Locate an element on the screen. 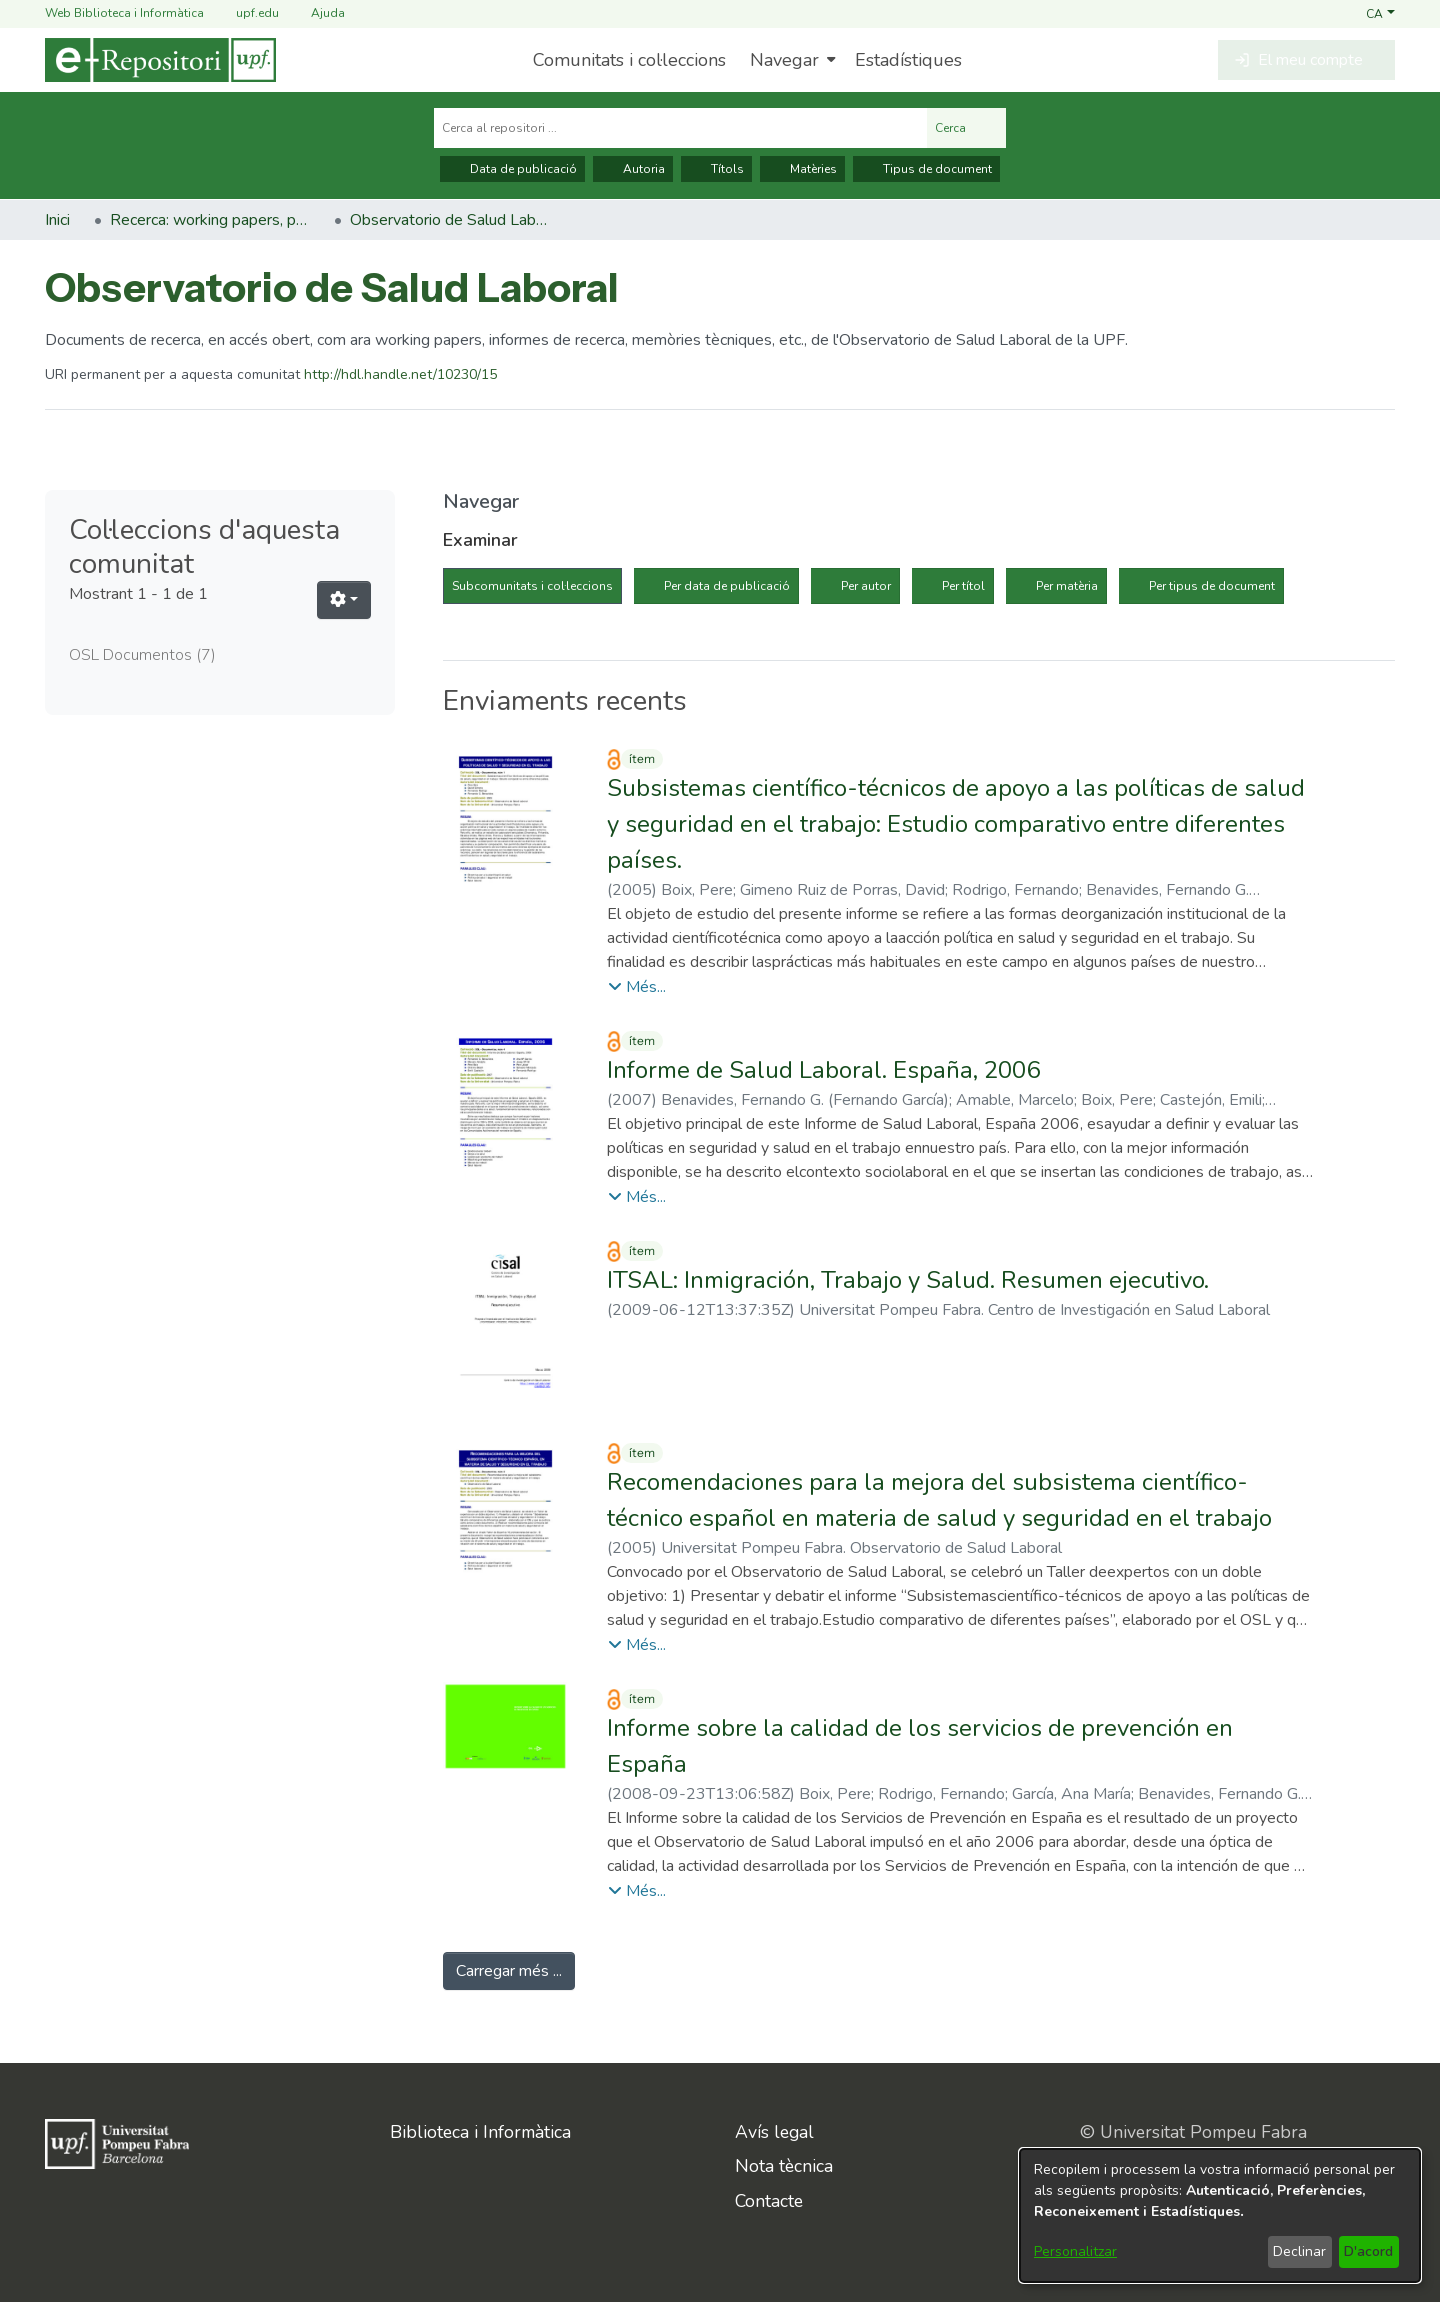 The height and width of the screenshot is (2302, 1440). Inici [link] is located at coordinates (57, 220).